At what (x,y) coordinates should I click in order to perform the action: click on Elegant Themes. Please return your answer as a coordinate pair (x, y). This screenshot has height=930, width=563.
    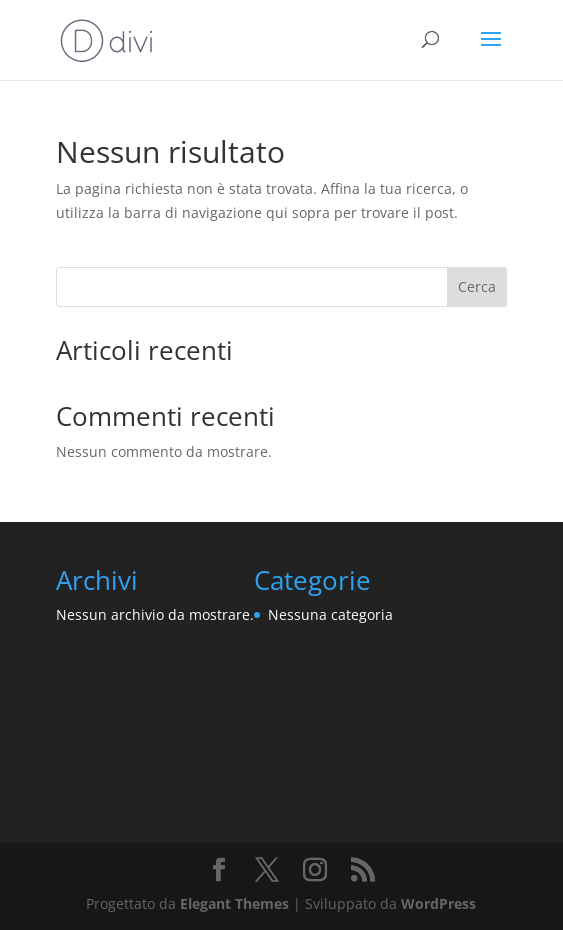
    Looking at the image, I should click on (234, 903).